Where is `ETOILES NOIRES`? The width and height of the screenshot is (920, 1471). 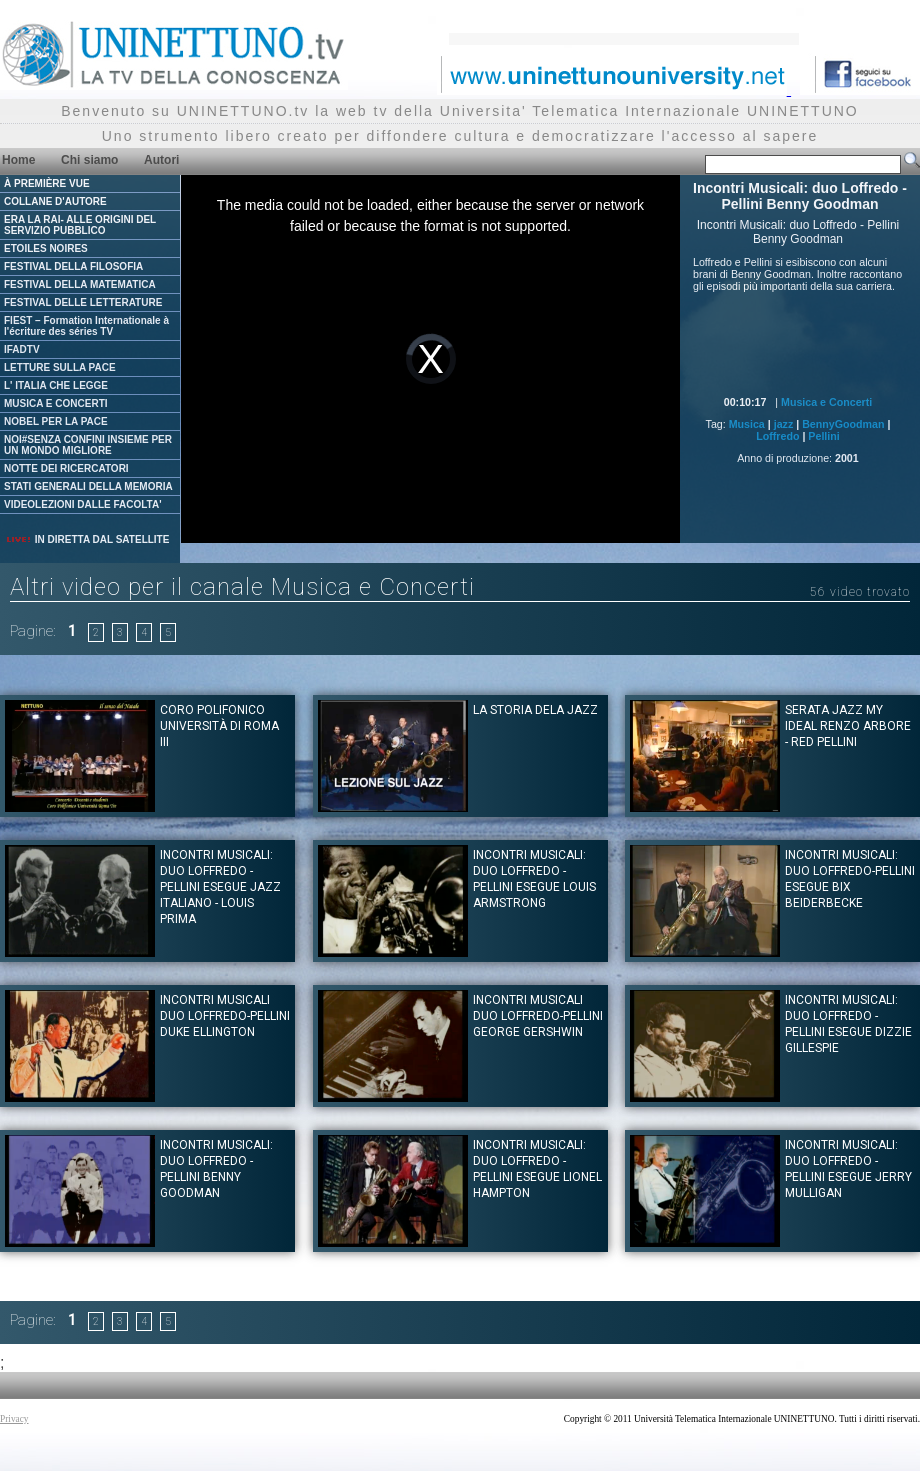 ETOILES NOIRES is located at coordinates (46, 248).